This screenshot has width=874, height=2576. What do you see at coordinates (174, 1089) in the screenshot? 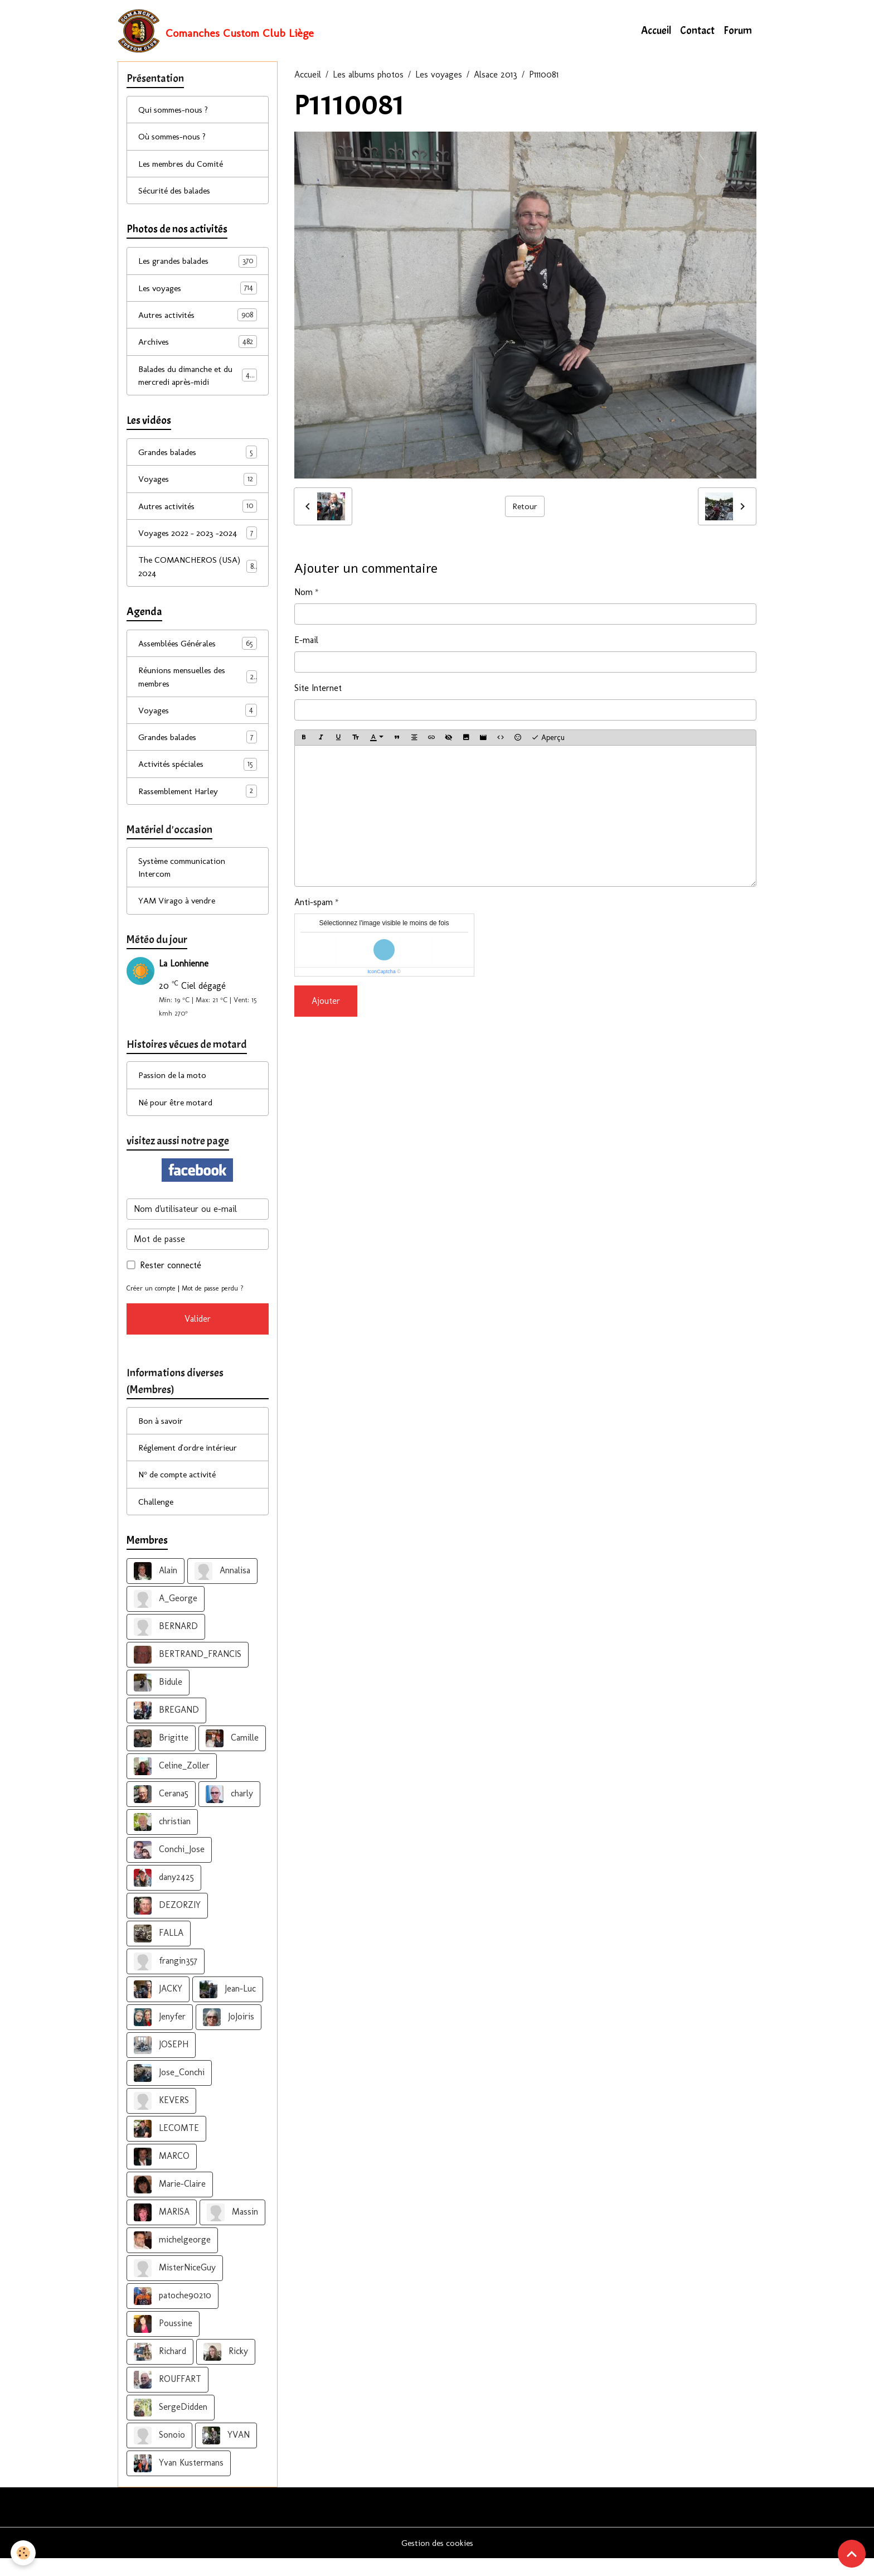
I see `Passion de la moto` at bounding box center [174, 1089].